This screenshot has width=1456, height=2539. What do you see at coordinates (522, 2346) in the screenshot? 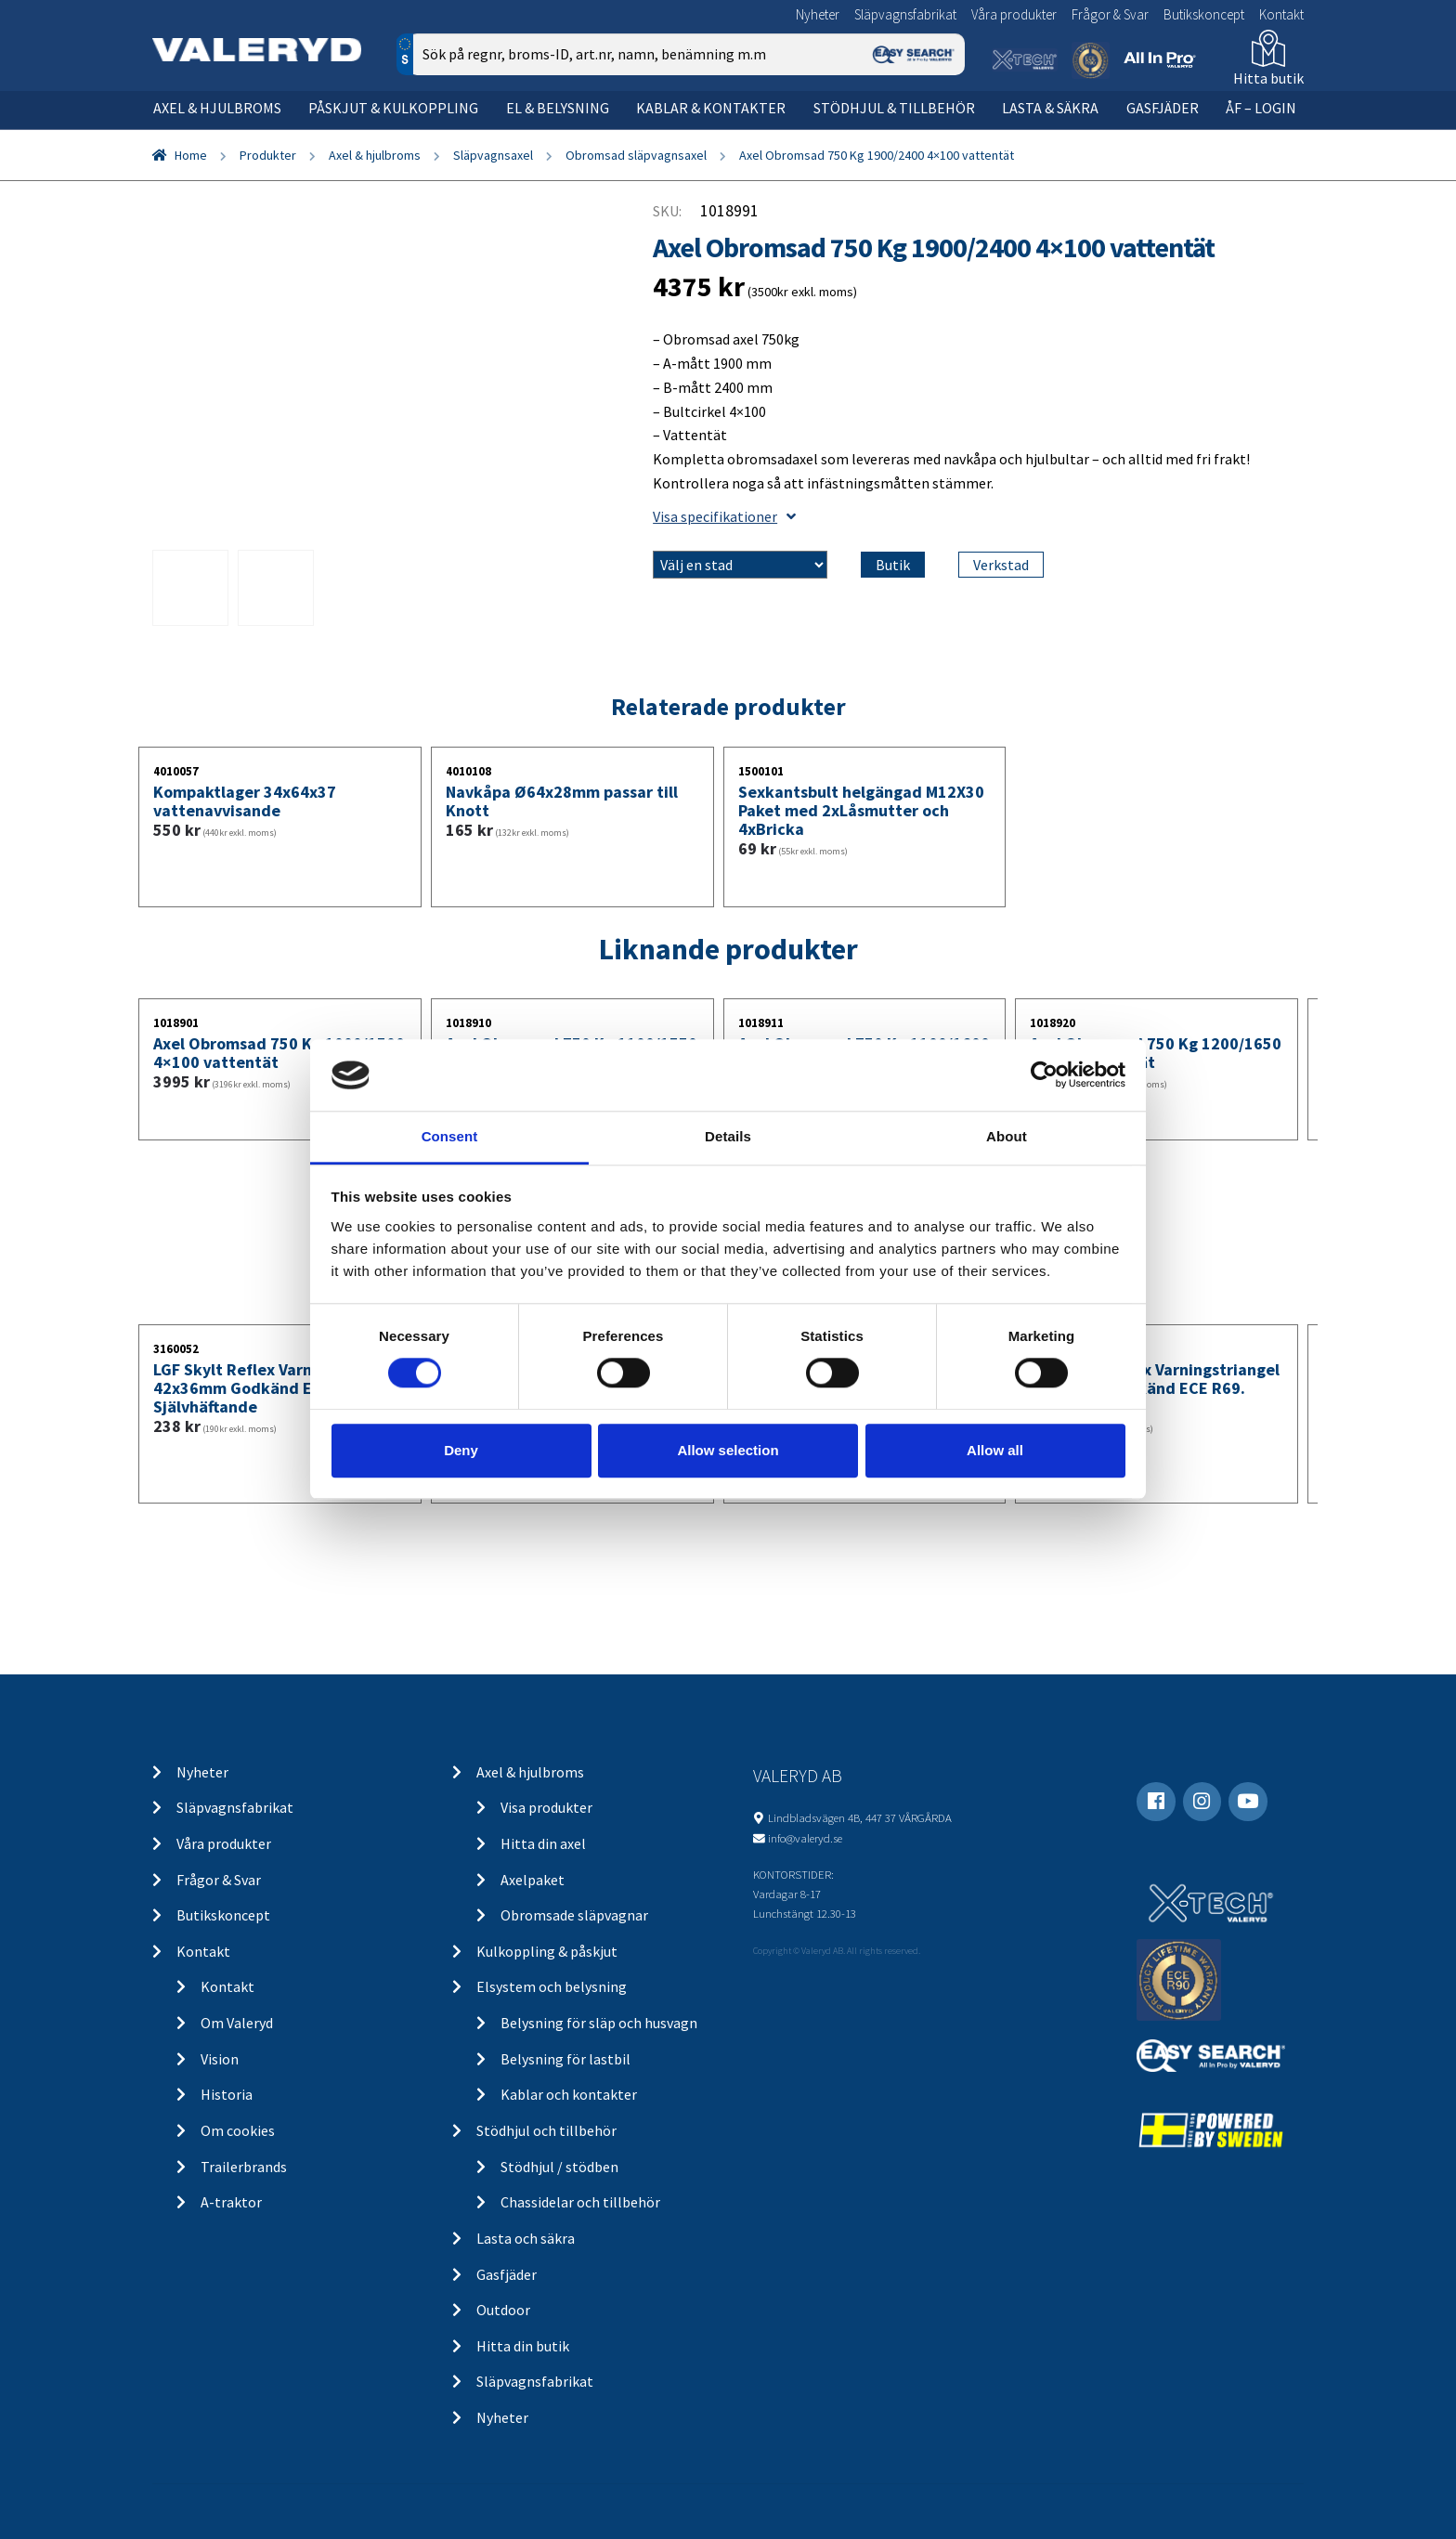
I see `Hitta din butik` at bounding box center [522, 2346].